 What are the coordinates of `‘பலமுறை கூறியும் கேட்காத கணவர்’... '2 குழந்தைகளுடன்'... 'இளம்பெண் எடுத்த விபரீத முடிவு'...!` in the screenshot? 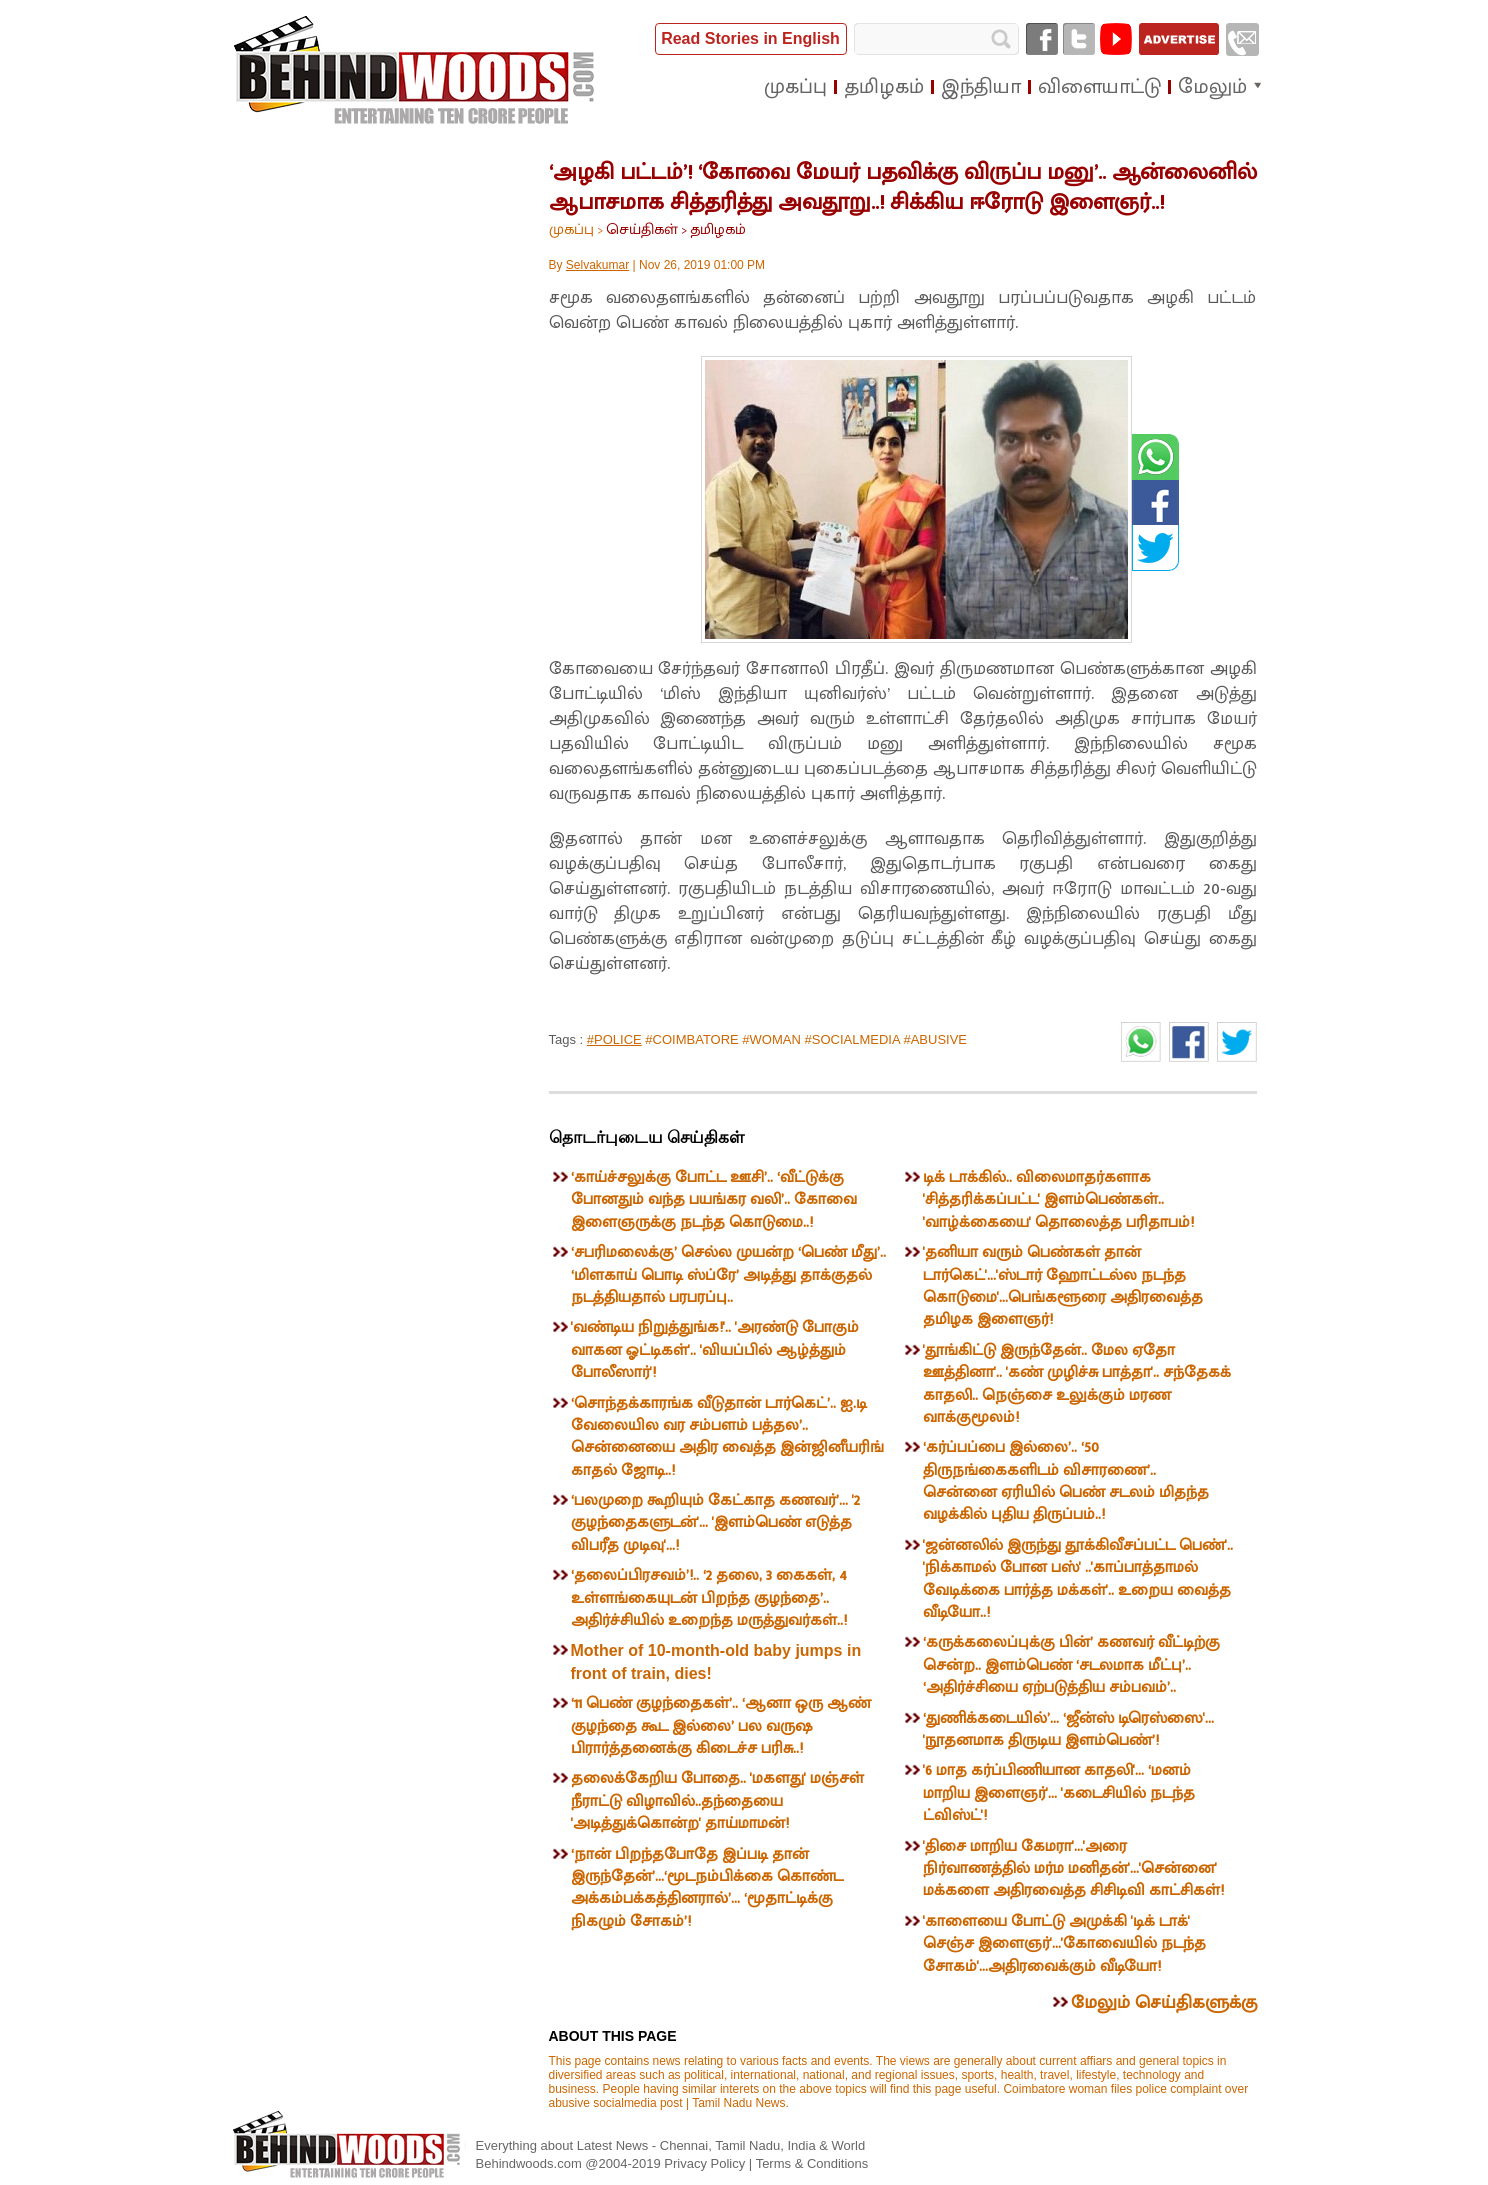 It's located at (715, 1523).